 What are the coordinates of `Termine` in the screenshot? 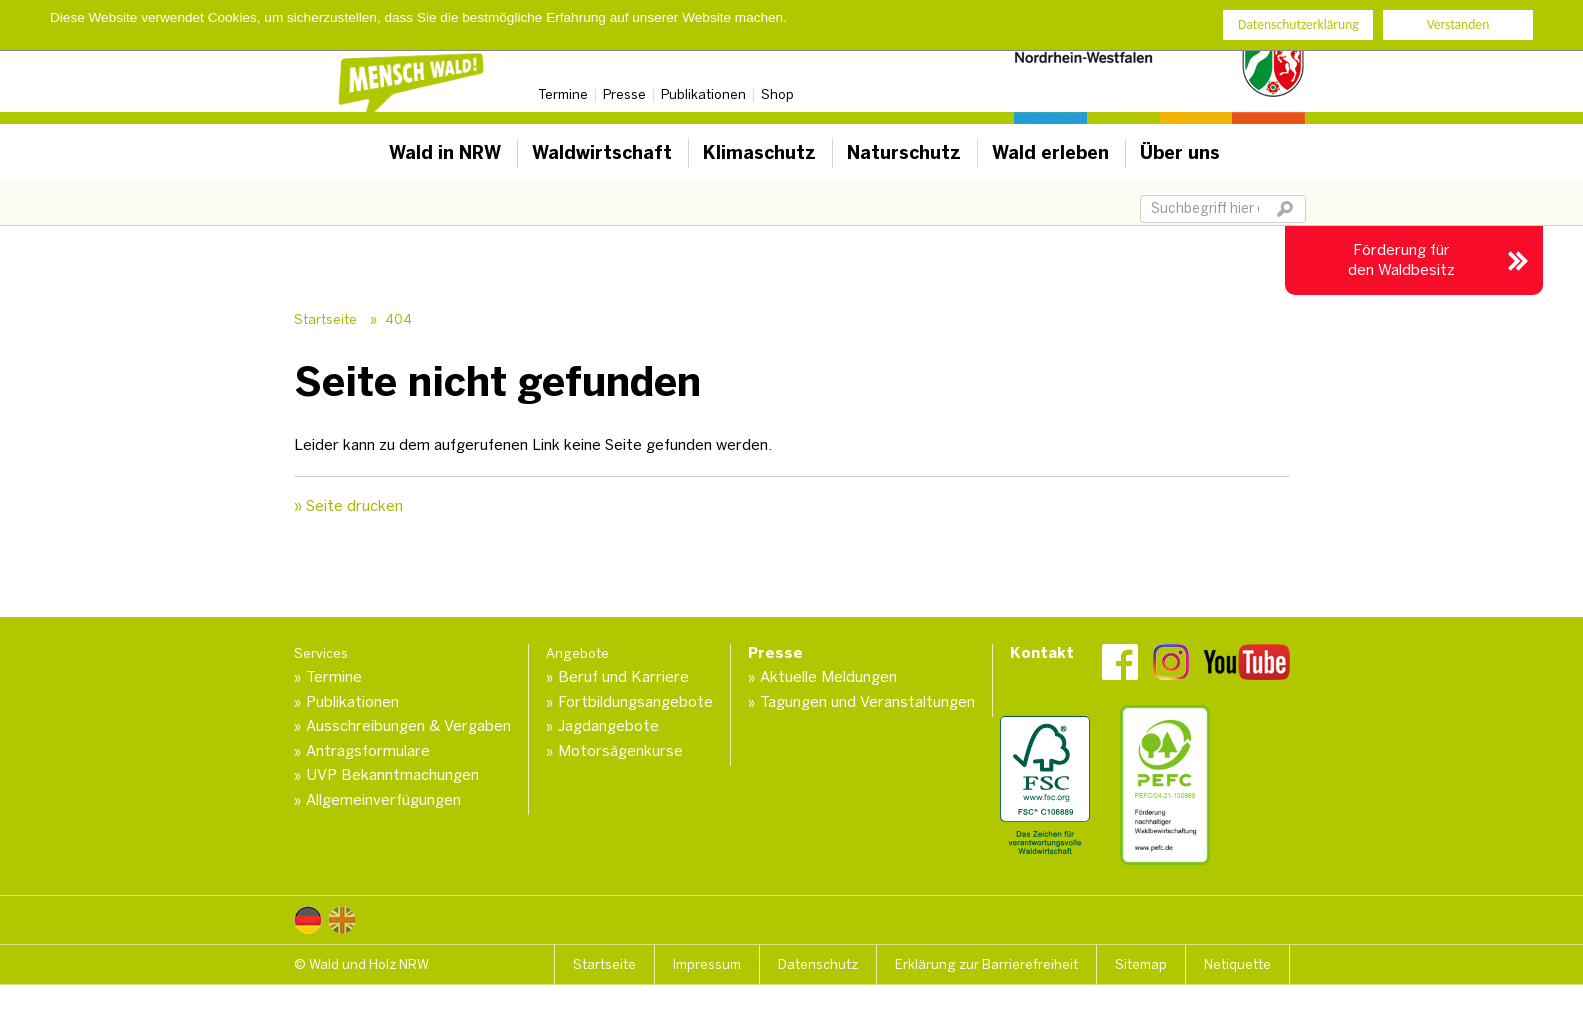 It's located at (563, 94).